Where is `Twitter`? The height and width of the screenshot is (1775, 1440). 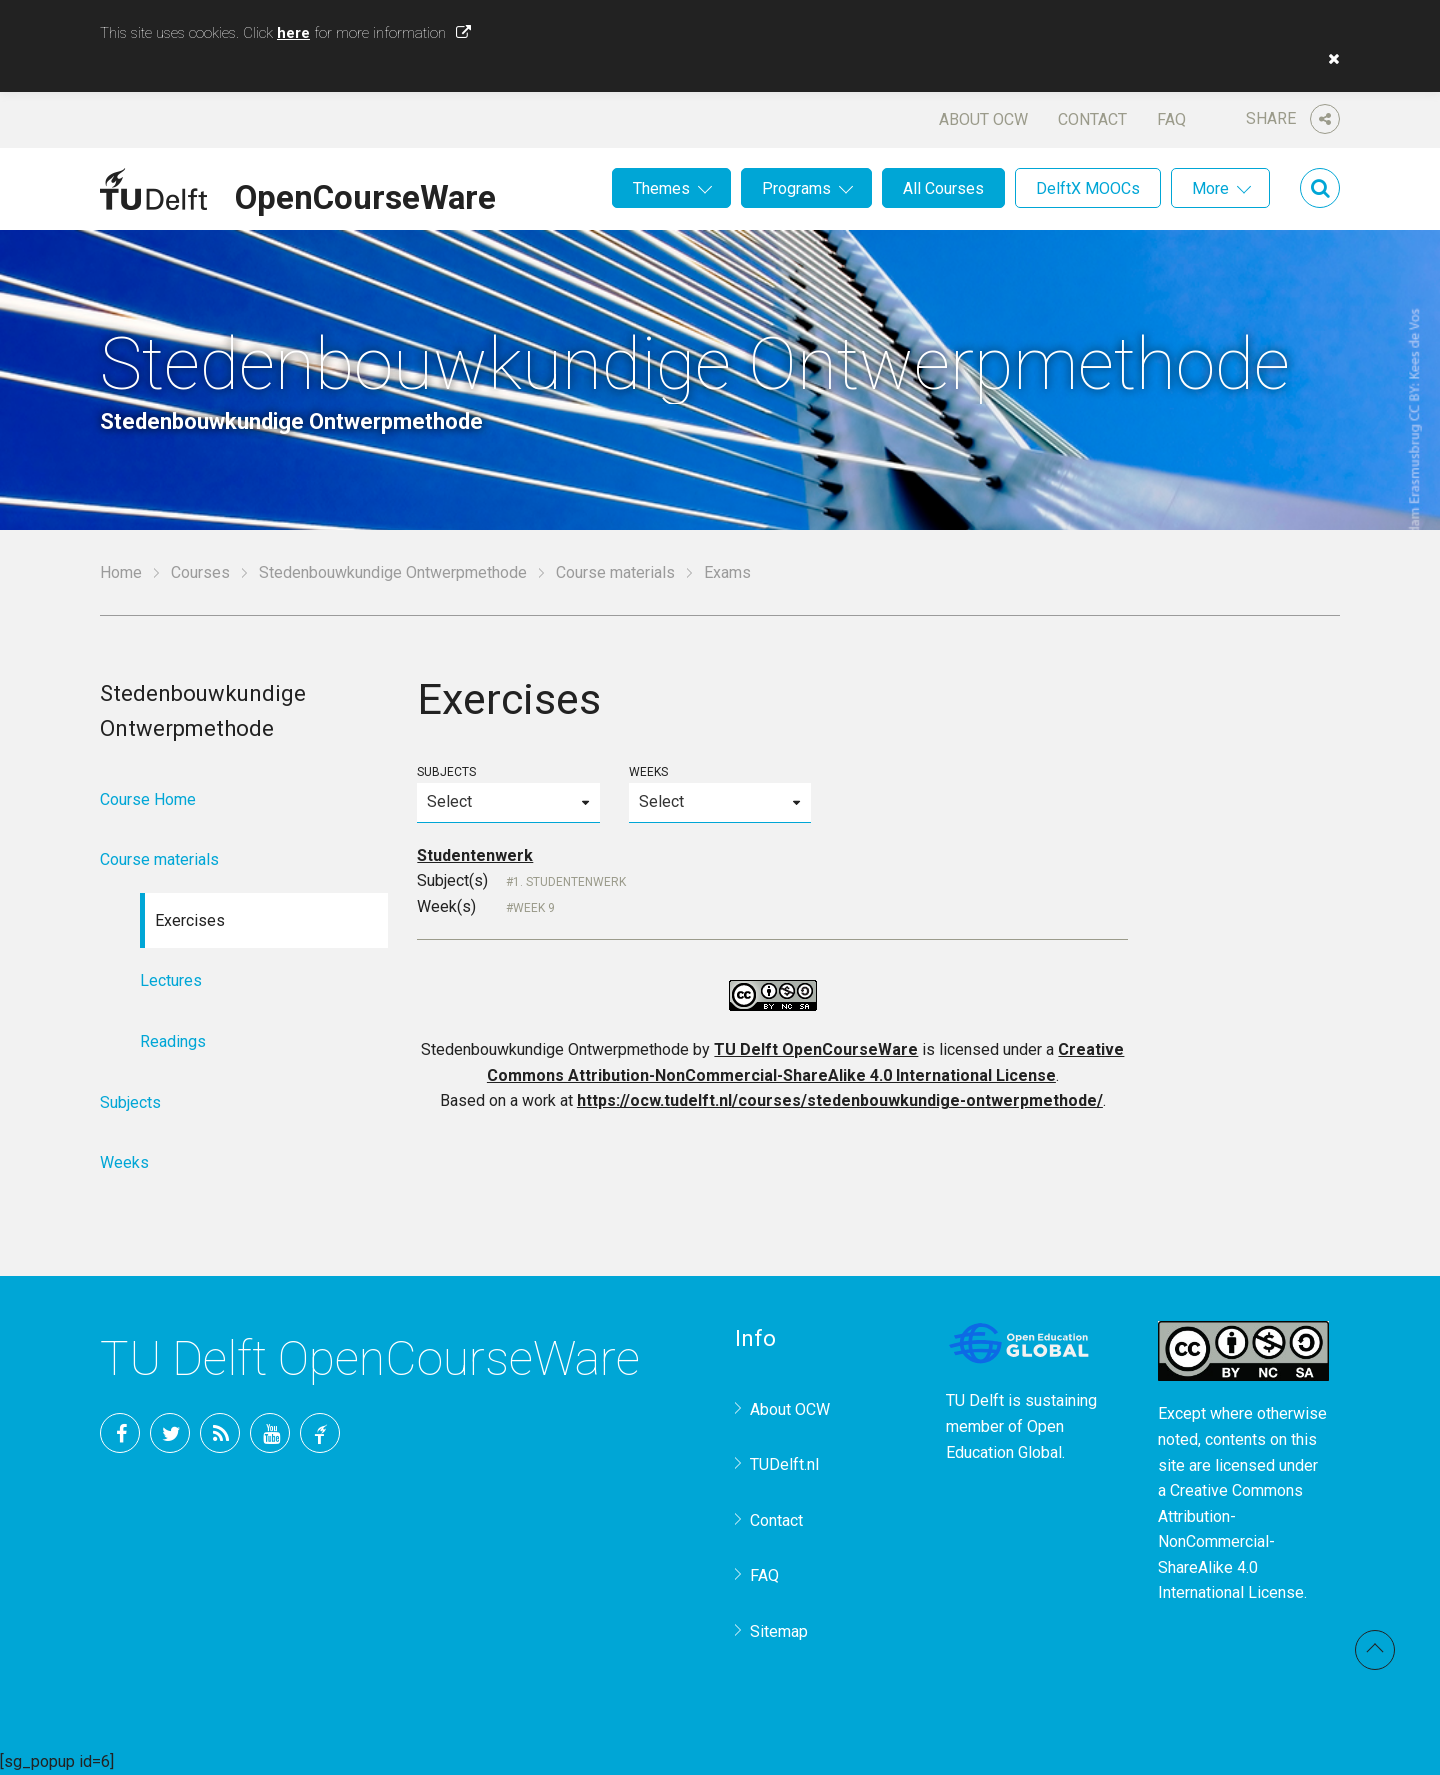 Twitter is located at coordinates (170, 1433).